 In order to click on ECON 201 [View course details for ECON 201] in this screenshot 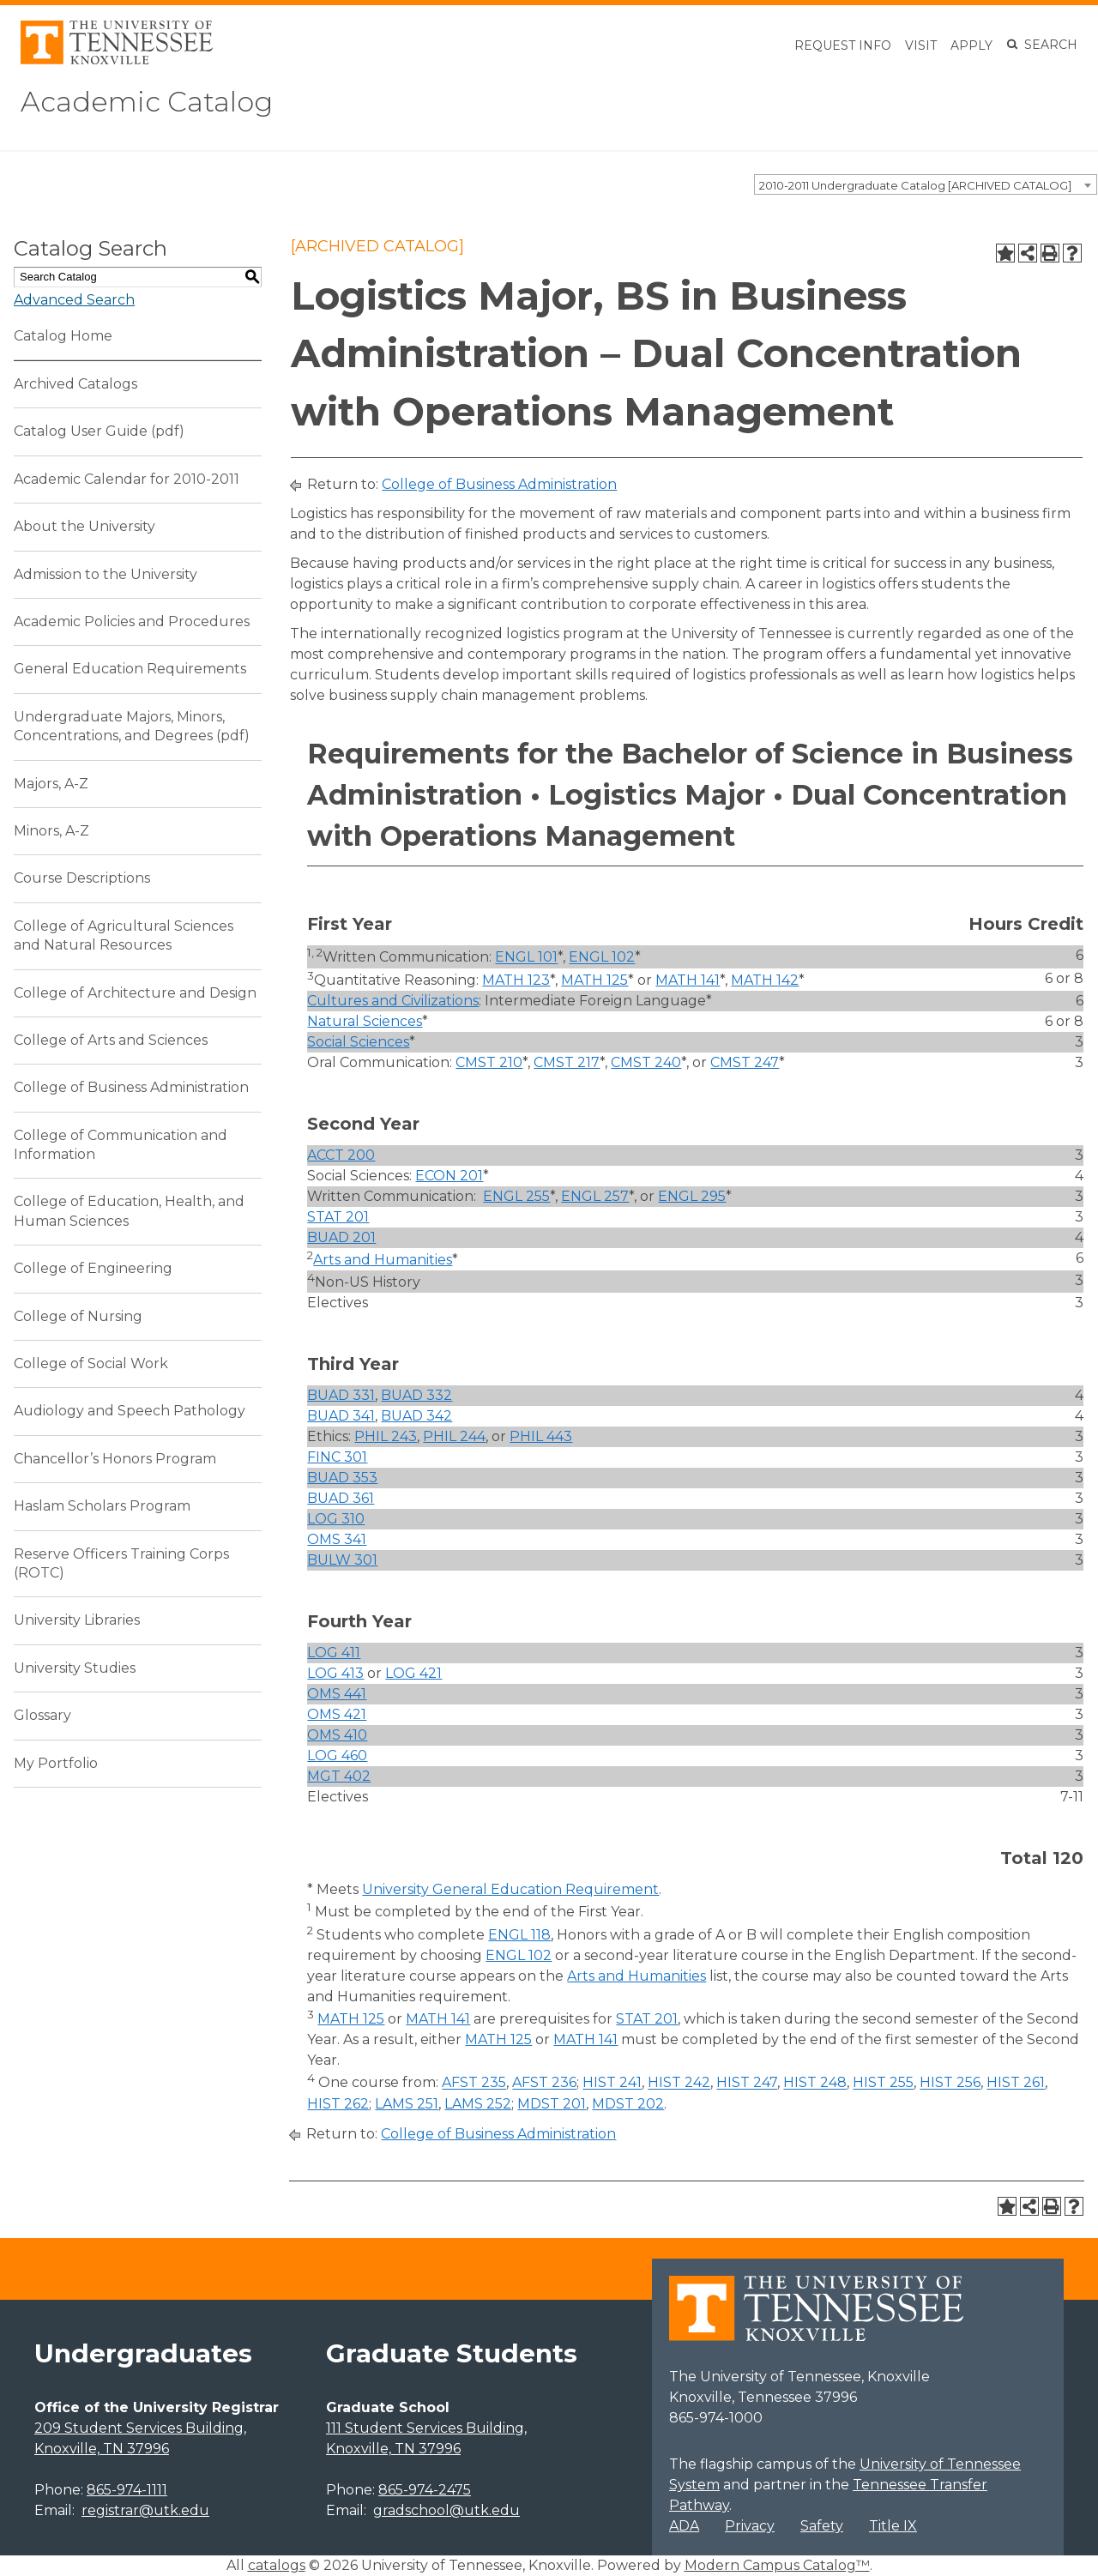, I will do `click(449, 1175)`.